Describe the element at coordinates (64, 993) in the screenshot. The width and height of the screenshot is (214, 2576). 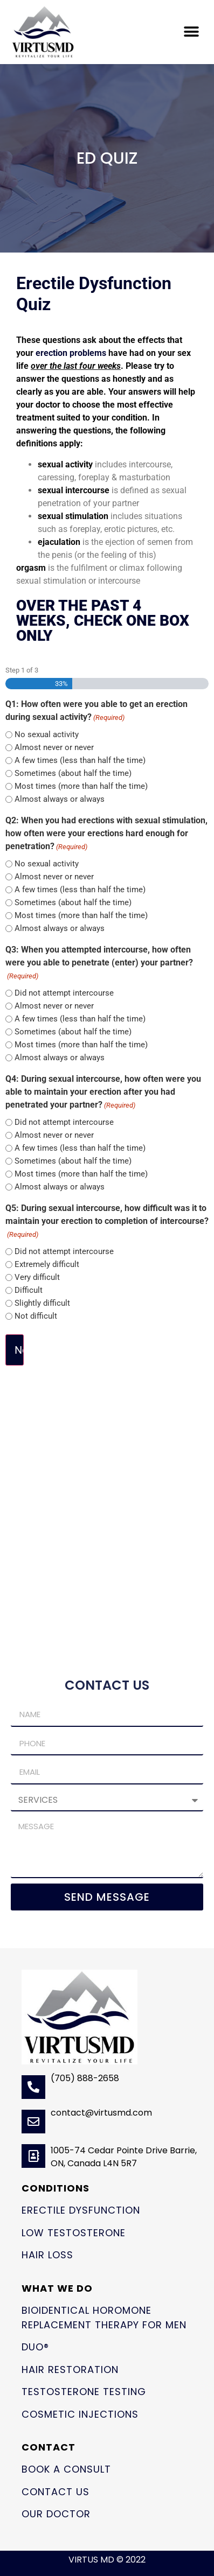
I see `Did not attempt intercourse` at that location.